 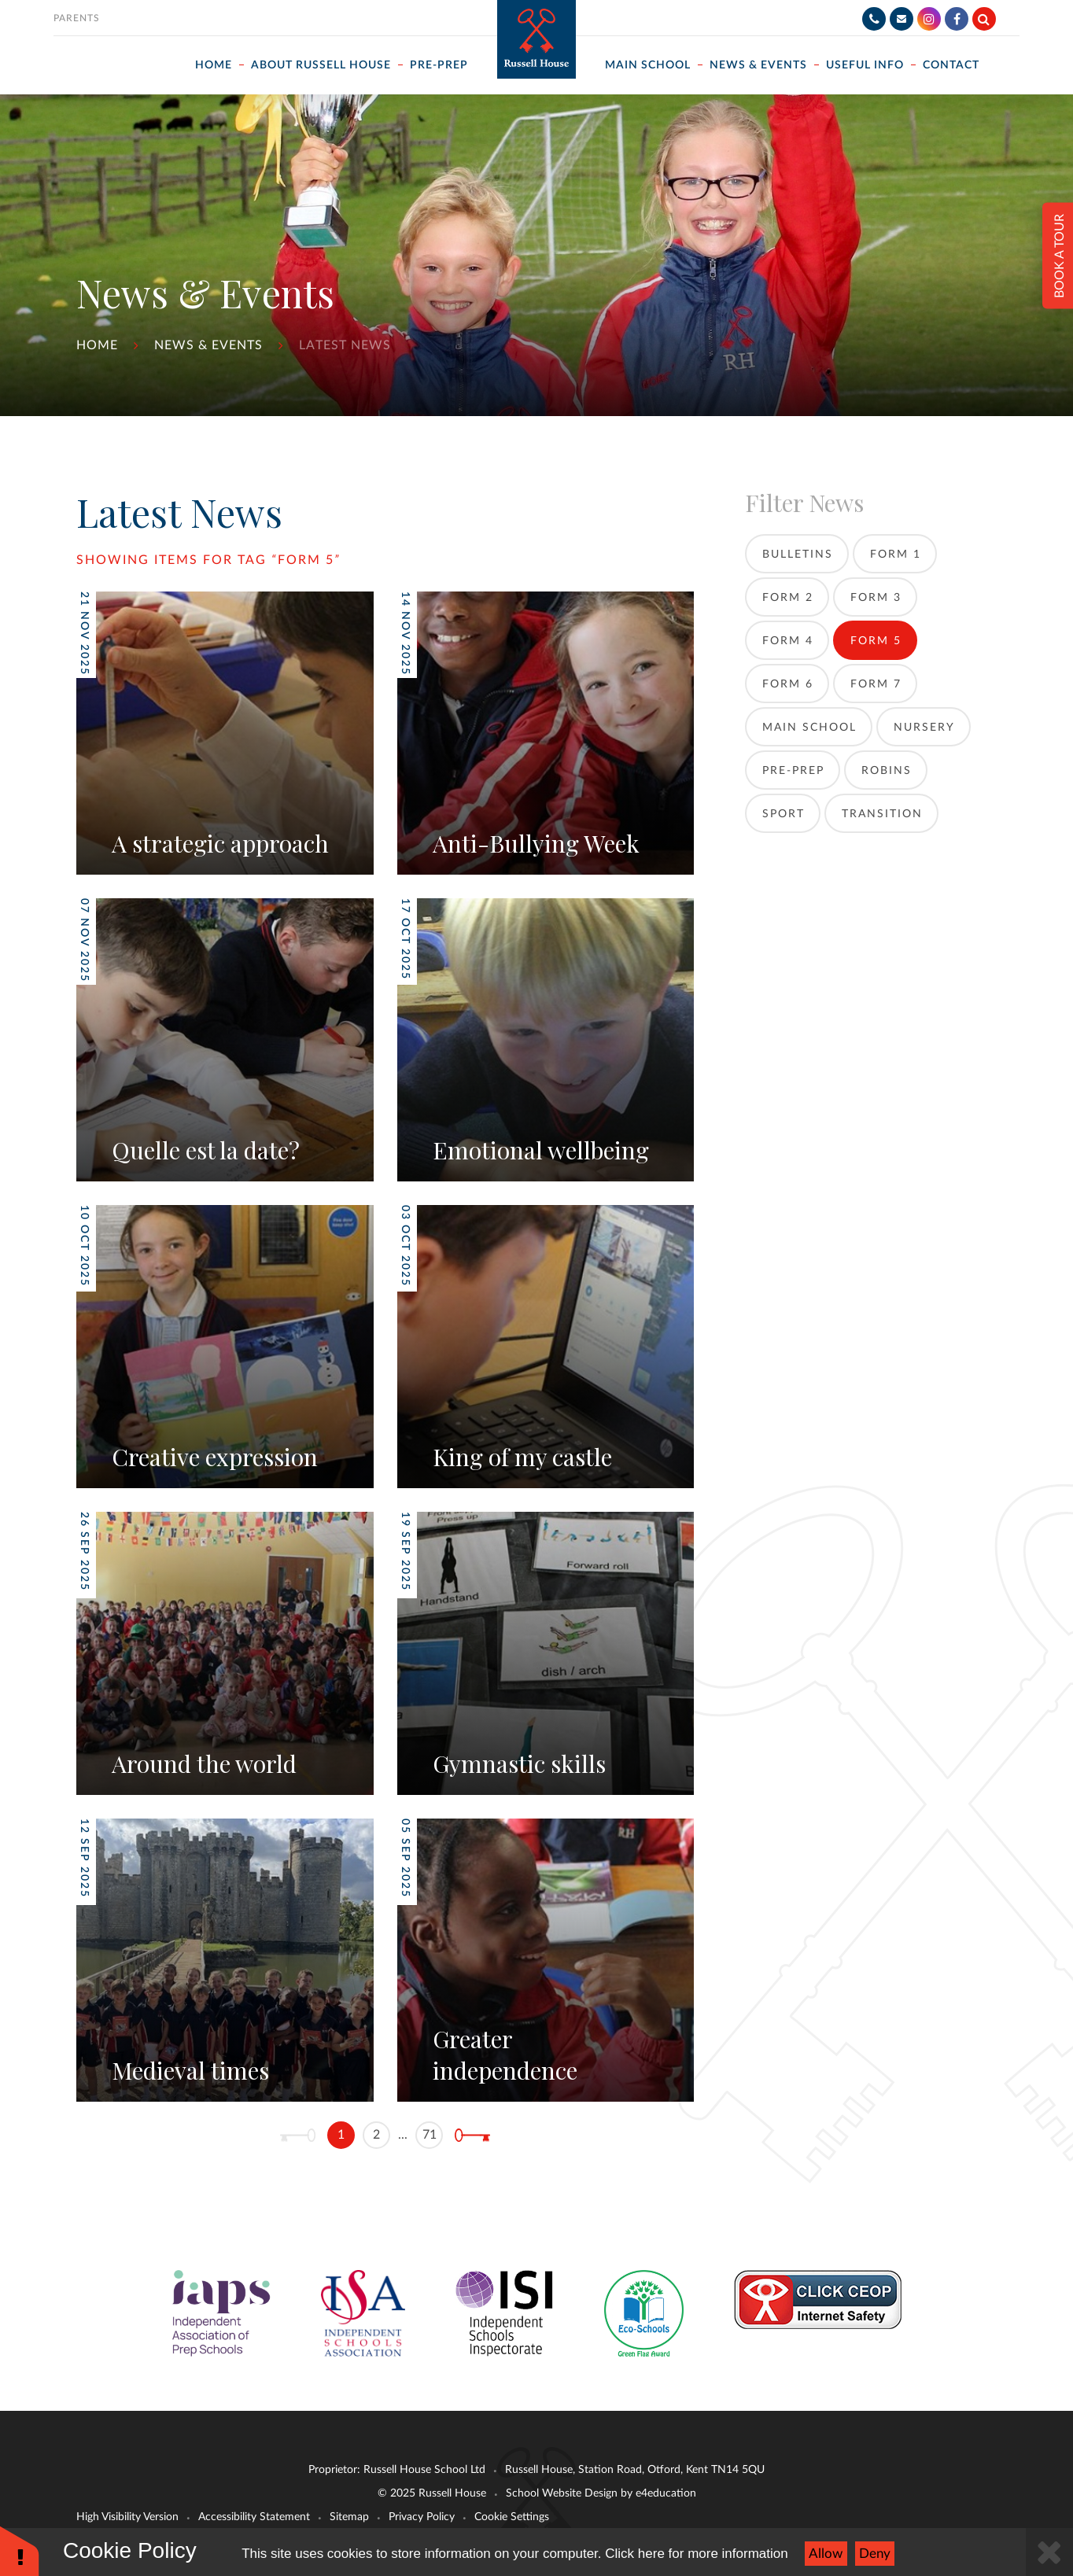 What do you see at coordinates (874, 2553) in the screenshot?
I see `Deny` at bounding box center [874, 2553].